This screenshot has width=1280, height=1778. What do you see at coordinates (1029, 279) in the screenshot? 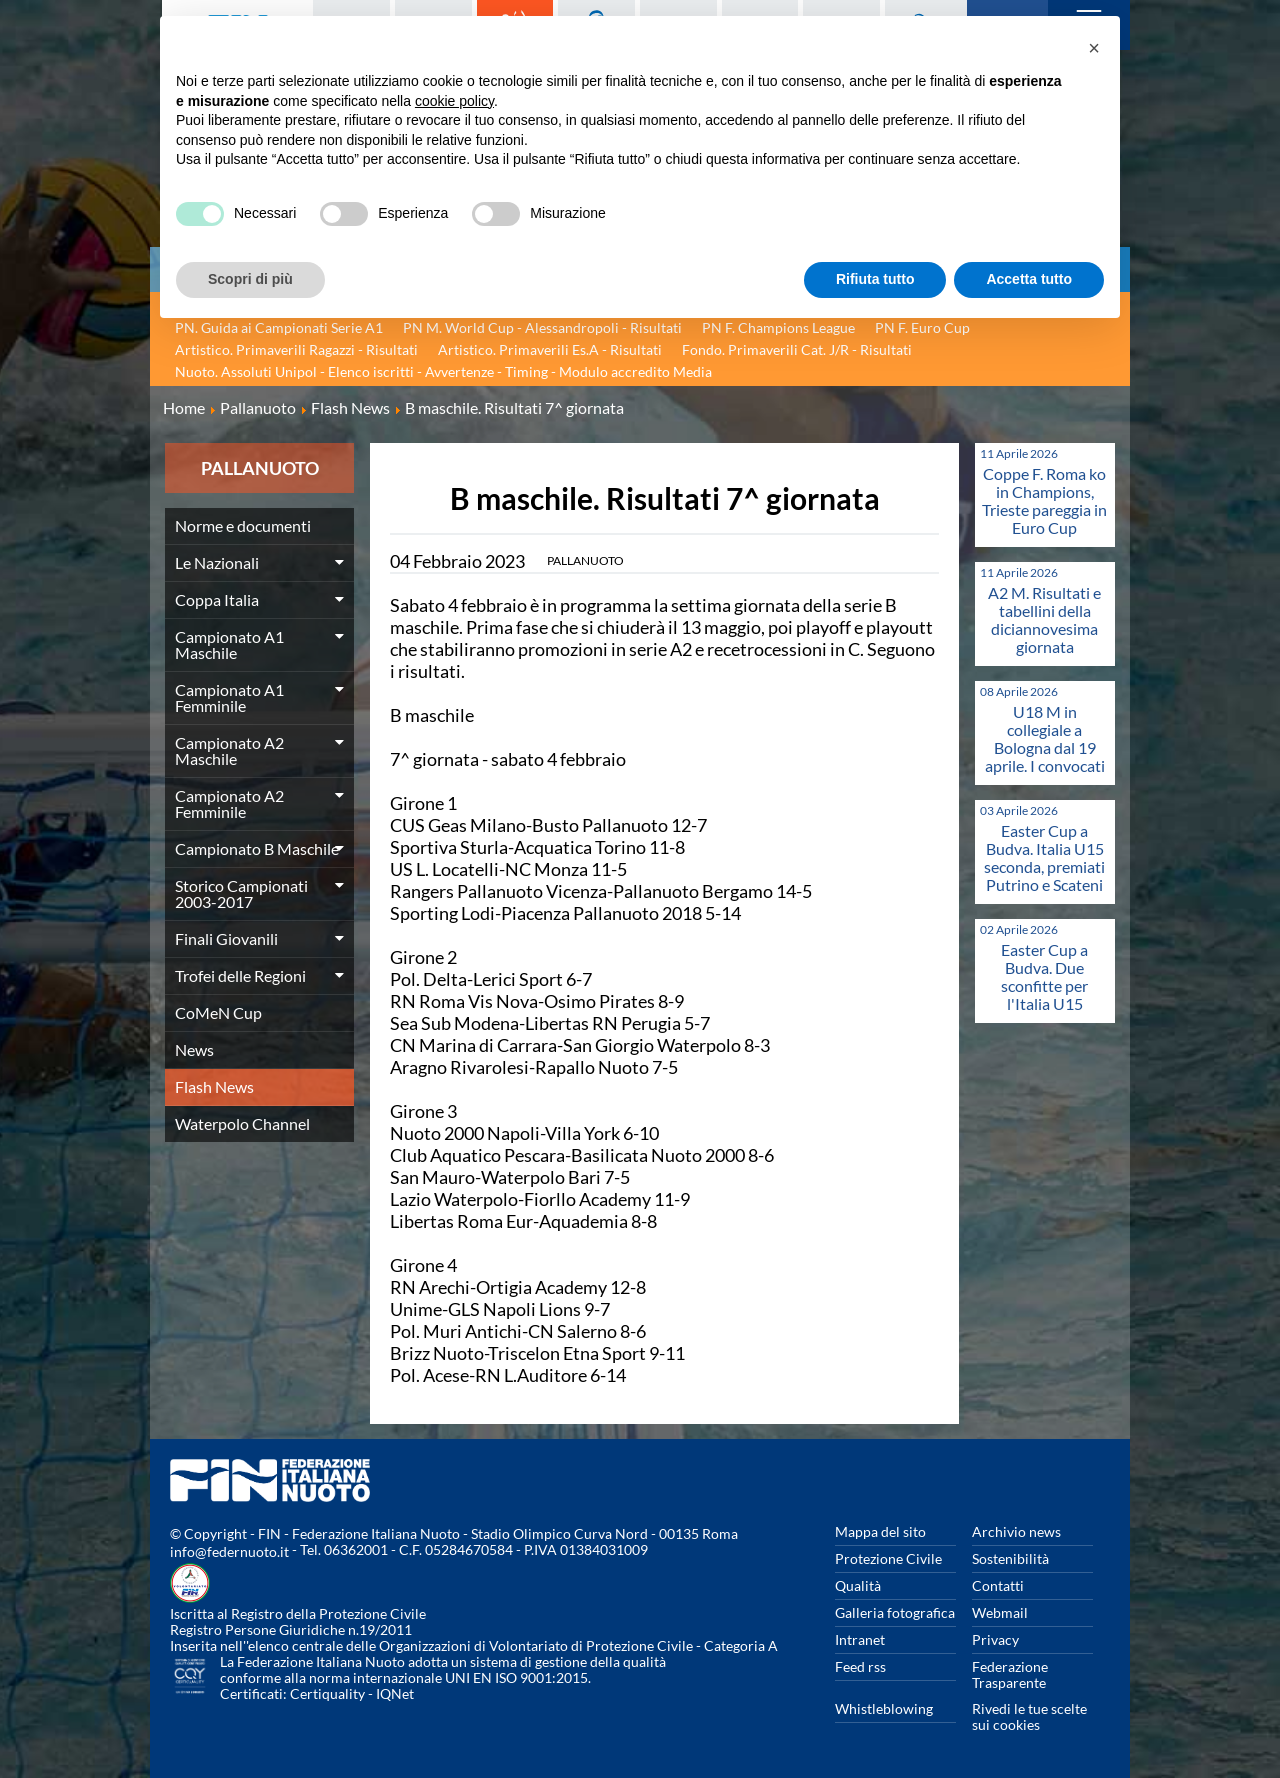
I see `Accetta tutto [button]` at bounding box center [1029, 279].